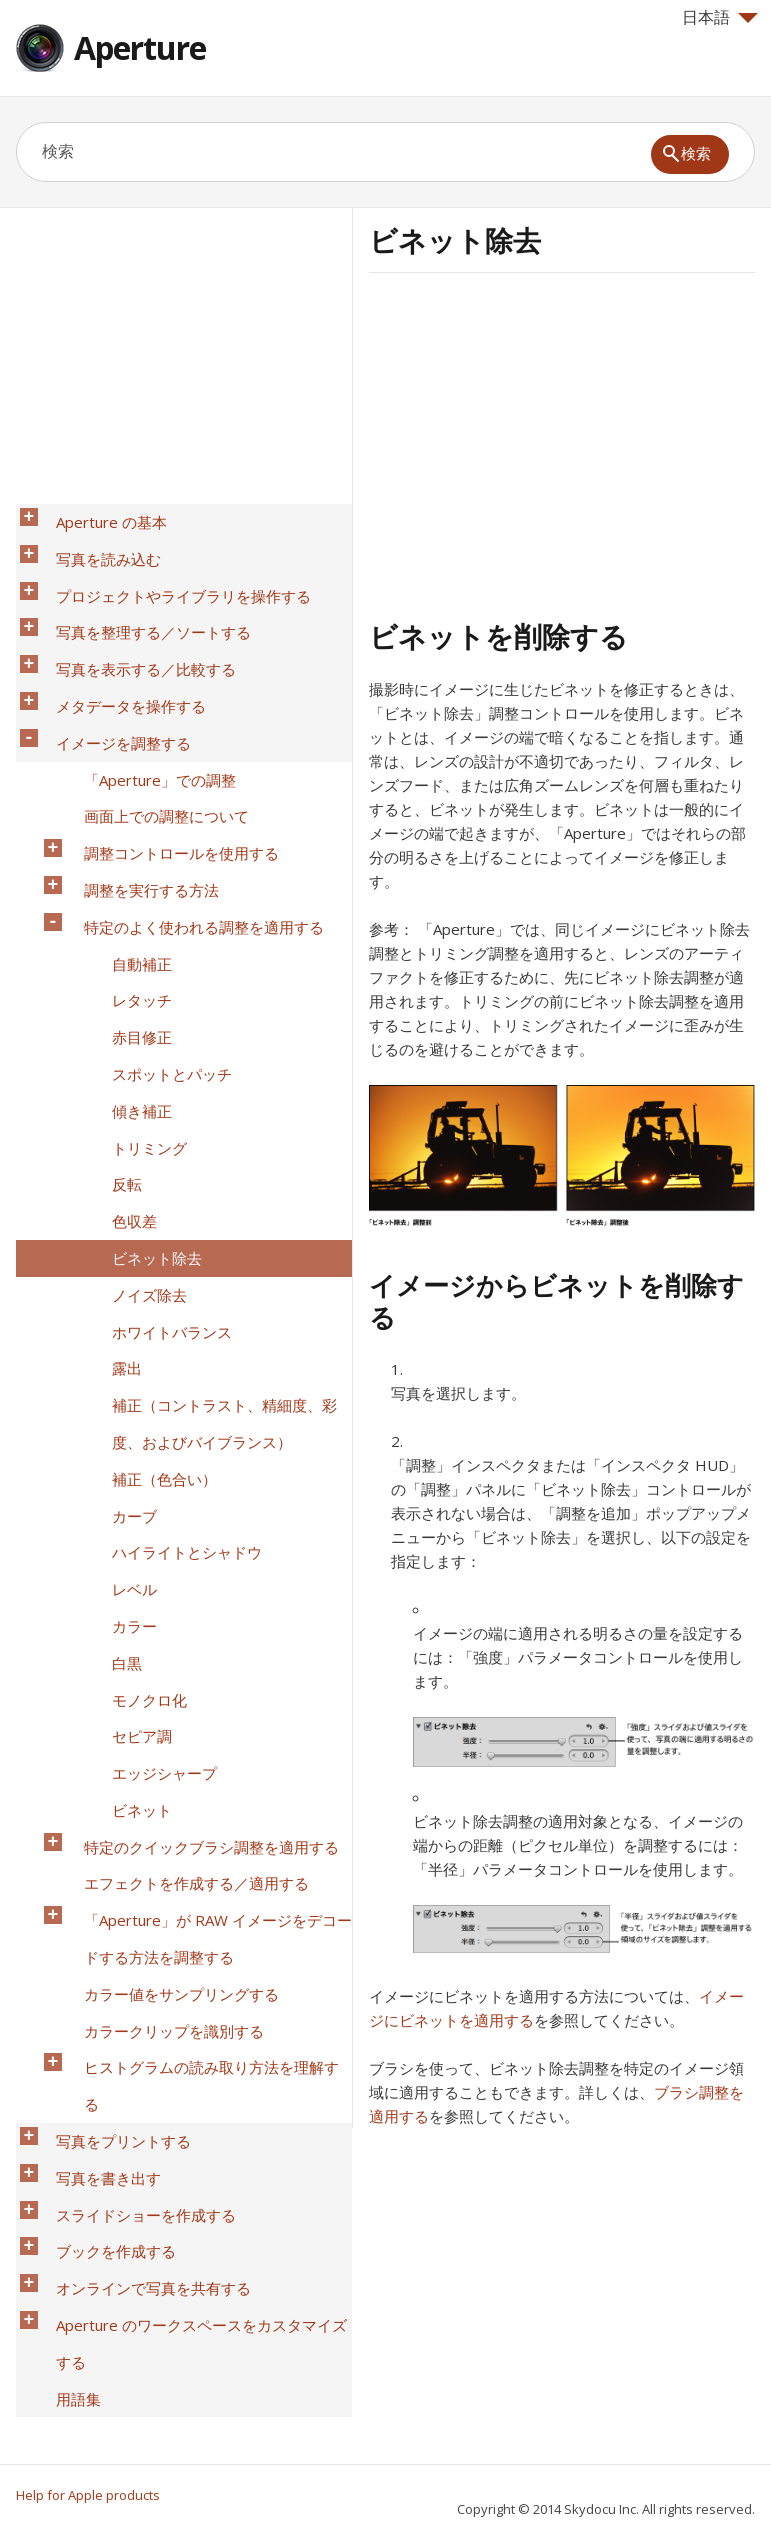 The height and width of the screenshot is (2543, 771). Describe the element at coordinates (141, 1739) in the screenshot. I see `オンラインで写真を共有する` at that location.